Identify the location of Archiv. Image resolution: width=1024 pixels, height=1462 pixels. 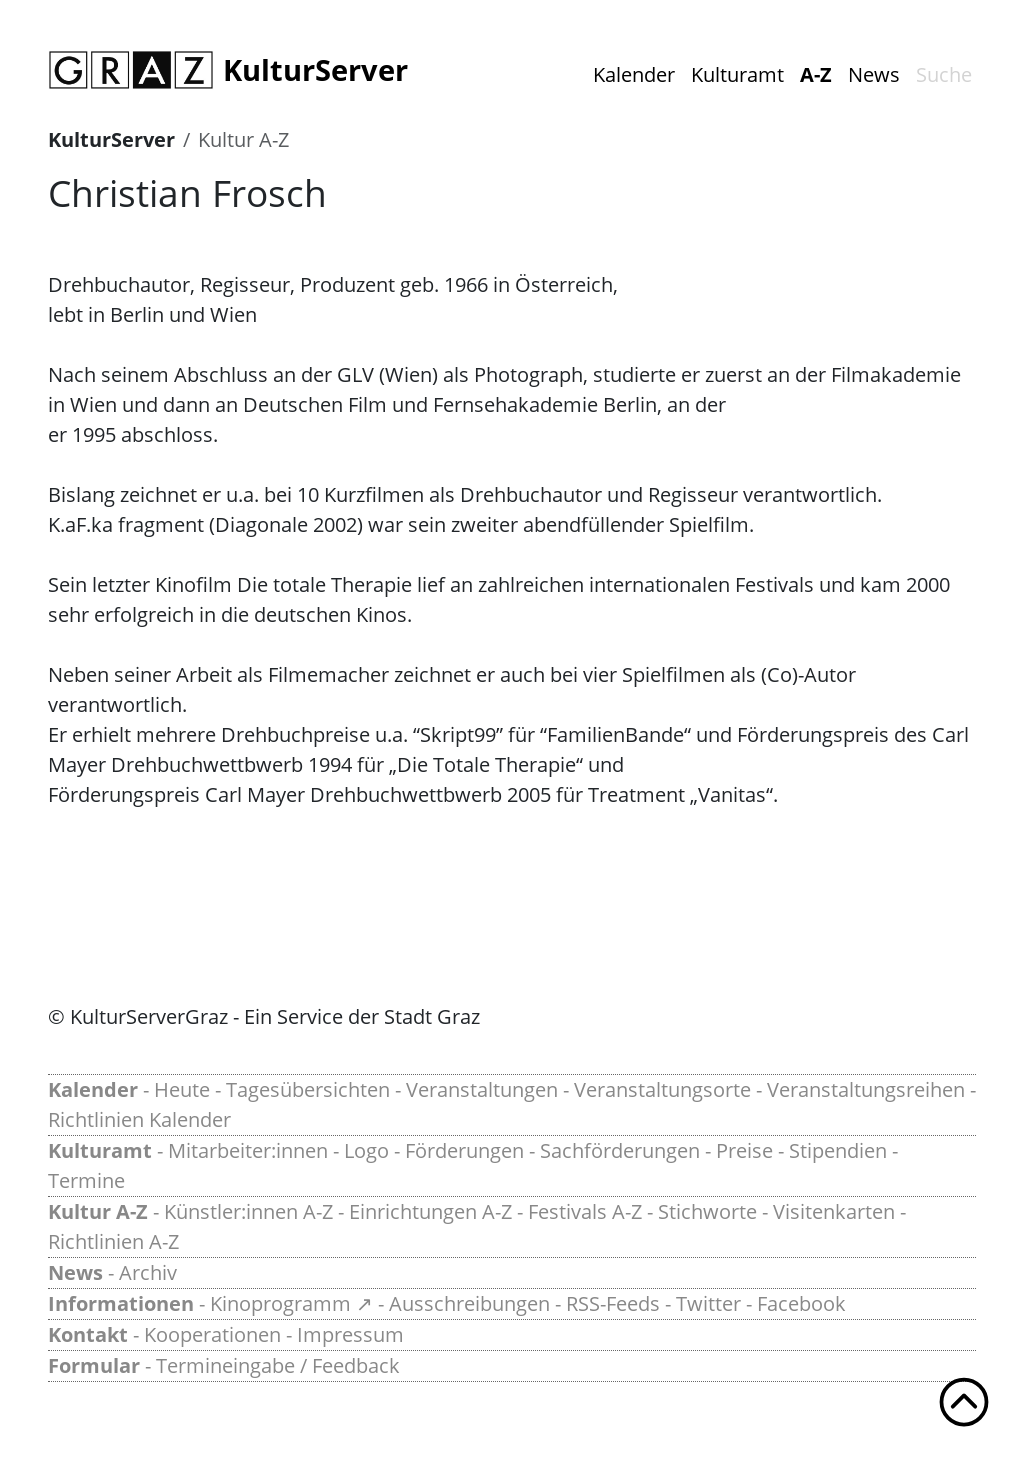
(148, 1272).